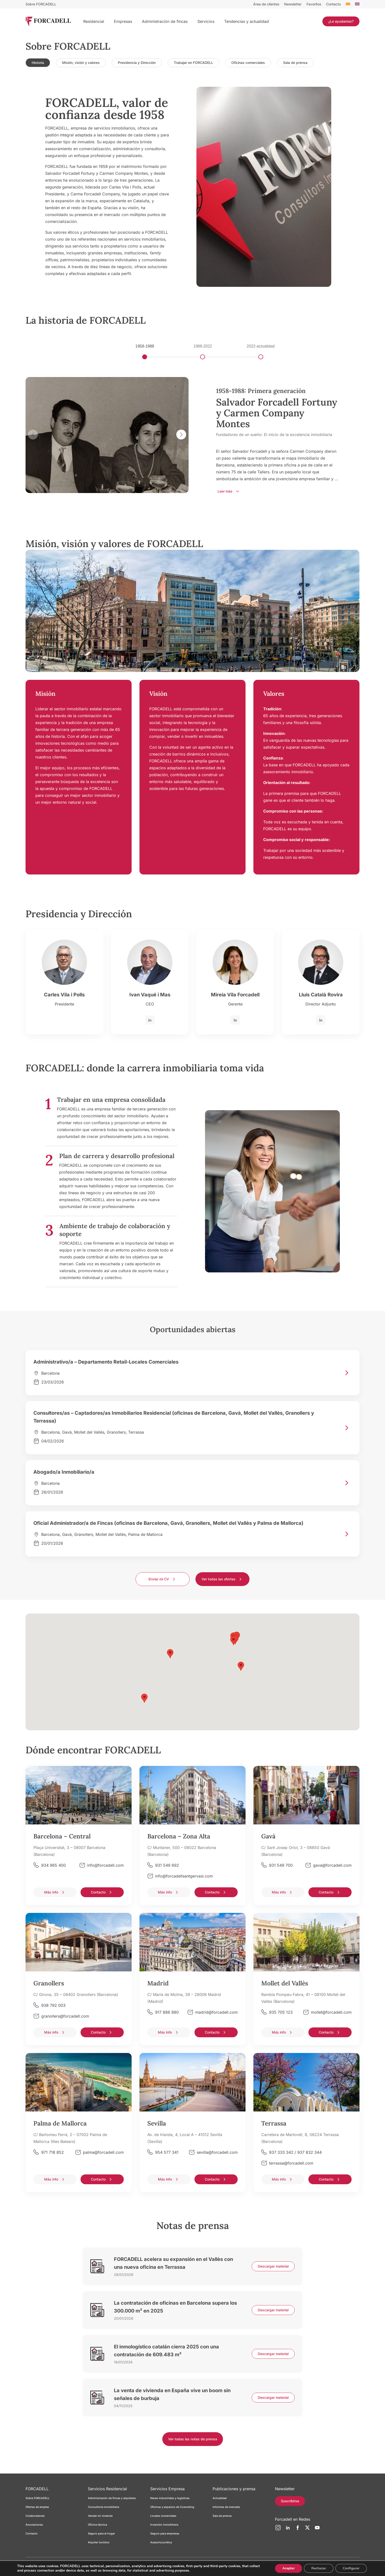 The height and width of the screenshot is (2576, 385). Describe the element at coordinates (144, 346) in the screenshot. I see `1958-1988` at that location.